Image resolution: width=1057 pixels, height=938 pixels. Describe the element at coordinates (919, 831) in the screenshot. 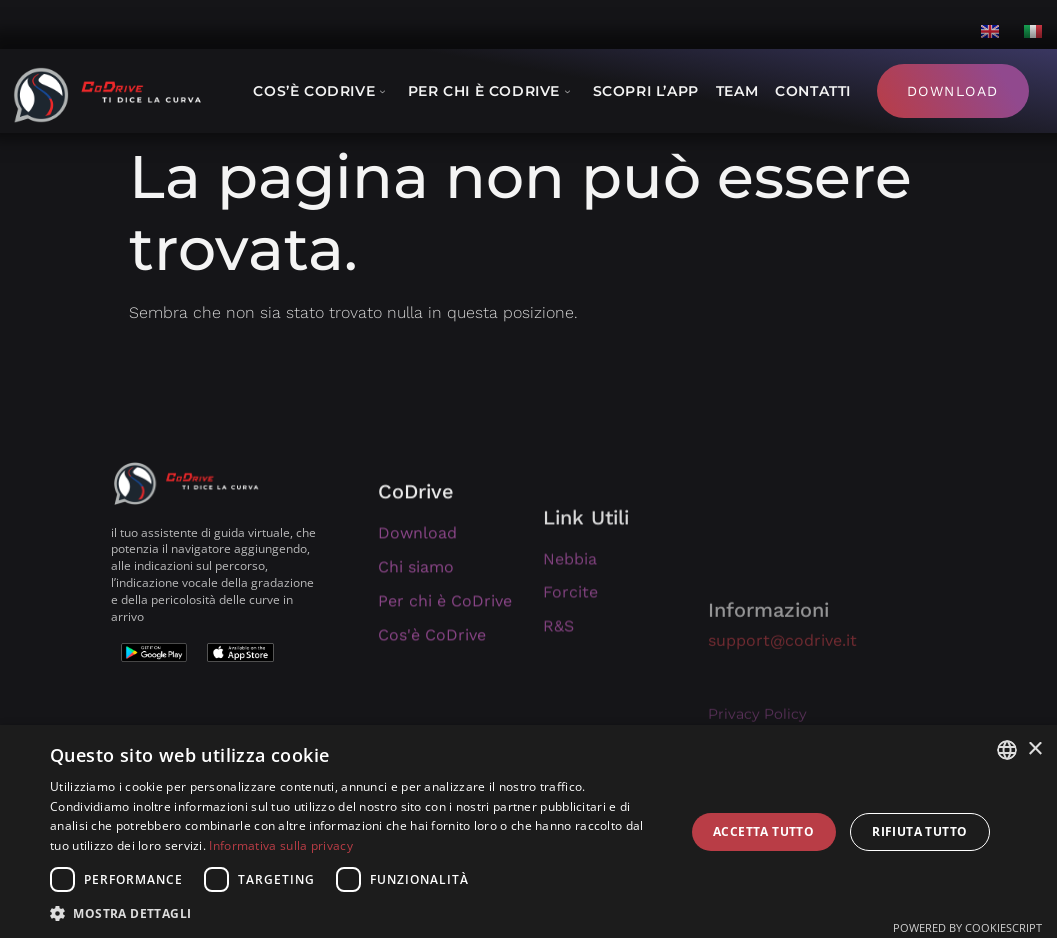

I see `Rifiuta tutto [button]` at that location.